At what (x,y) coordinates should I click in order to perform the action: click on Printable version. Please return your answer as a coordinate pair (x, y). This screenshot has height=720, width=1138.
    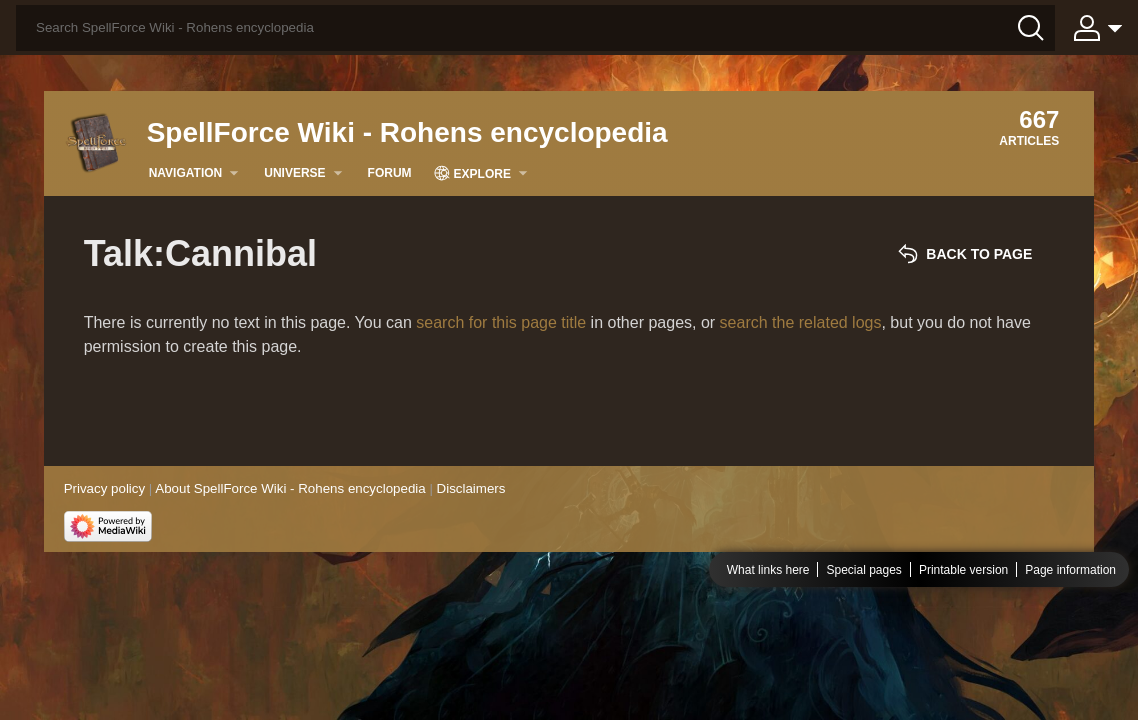
    Looking at the image, I should click on (963, 570).